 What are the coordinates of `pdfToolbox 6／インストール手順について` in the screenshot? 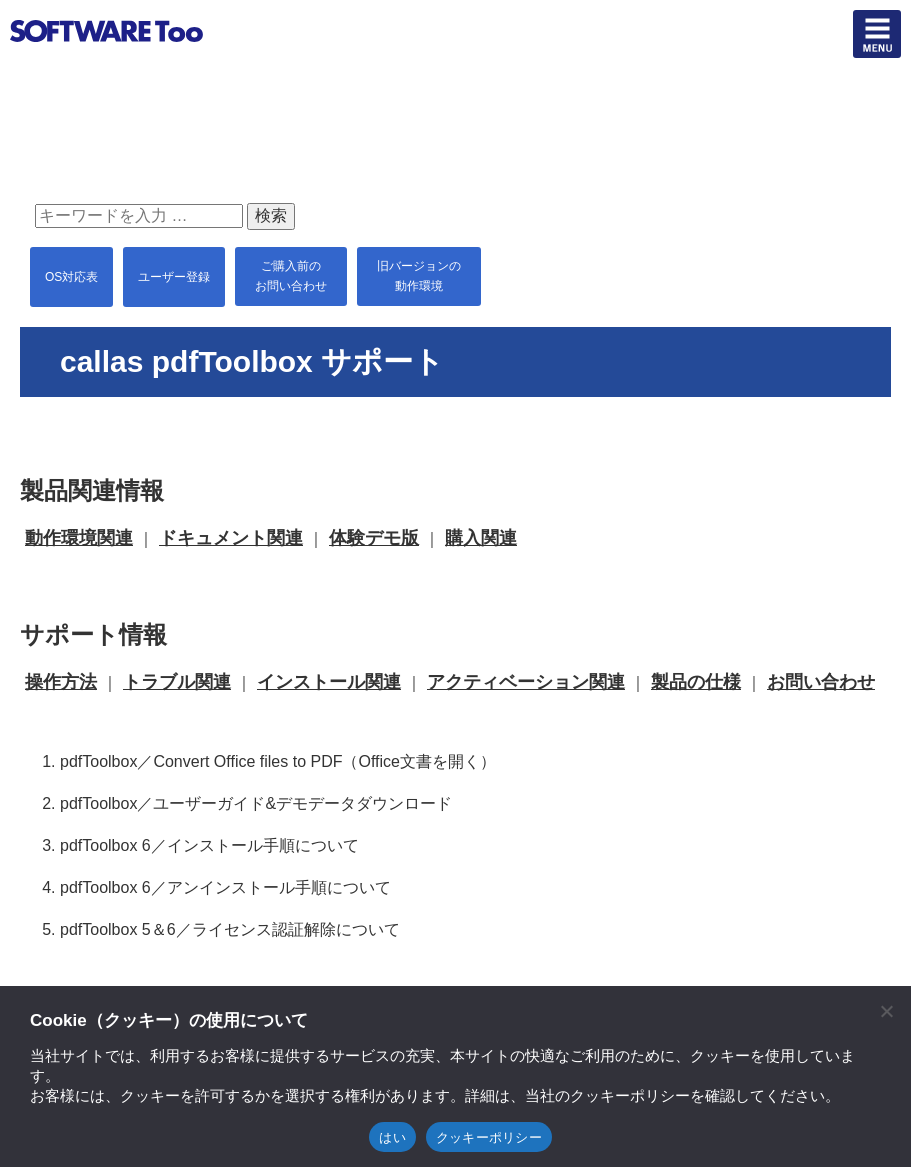 It's located at (209, 845).